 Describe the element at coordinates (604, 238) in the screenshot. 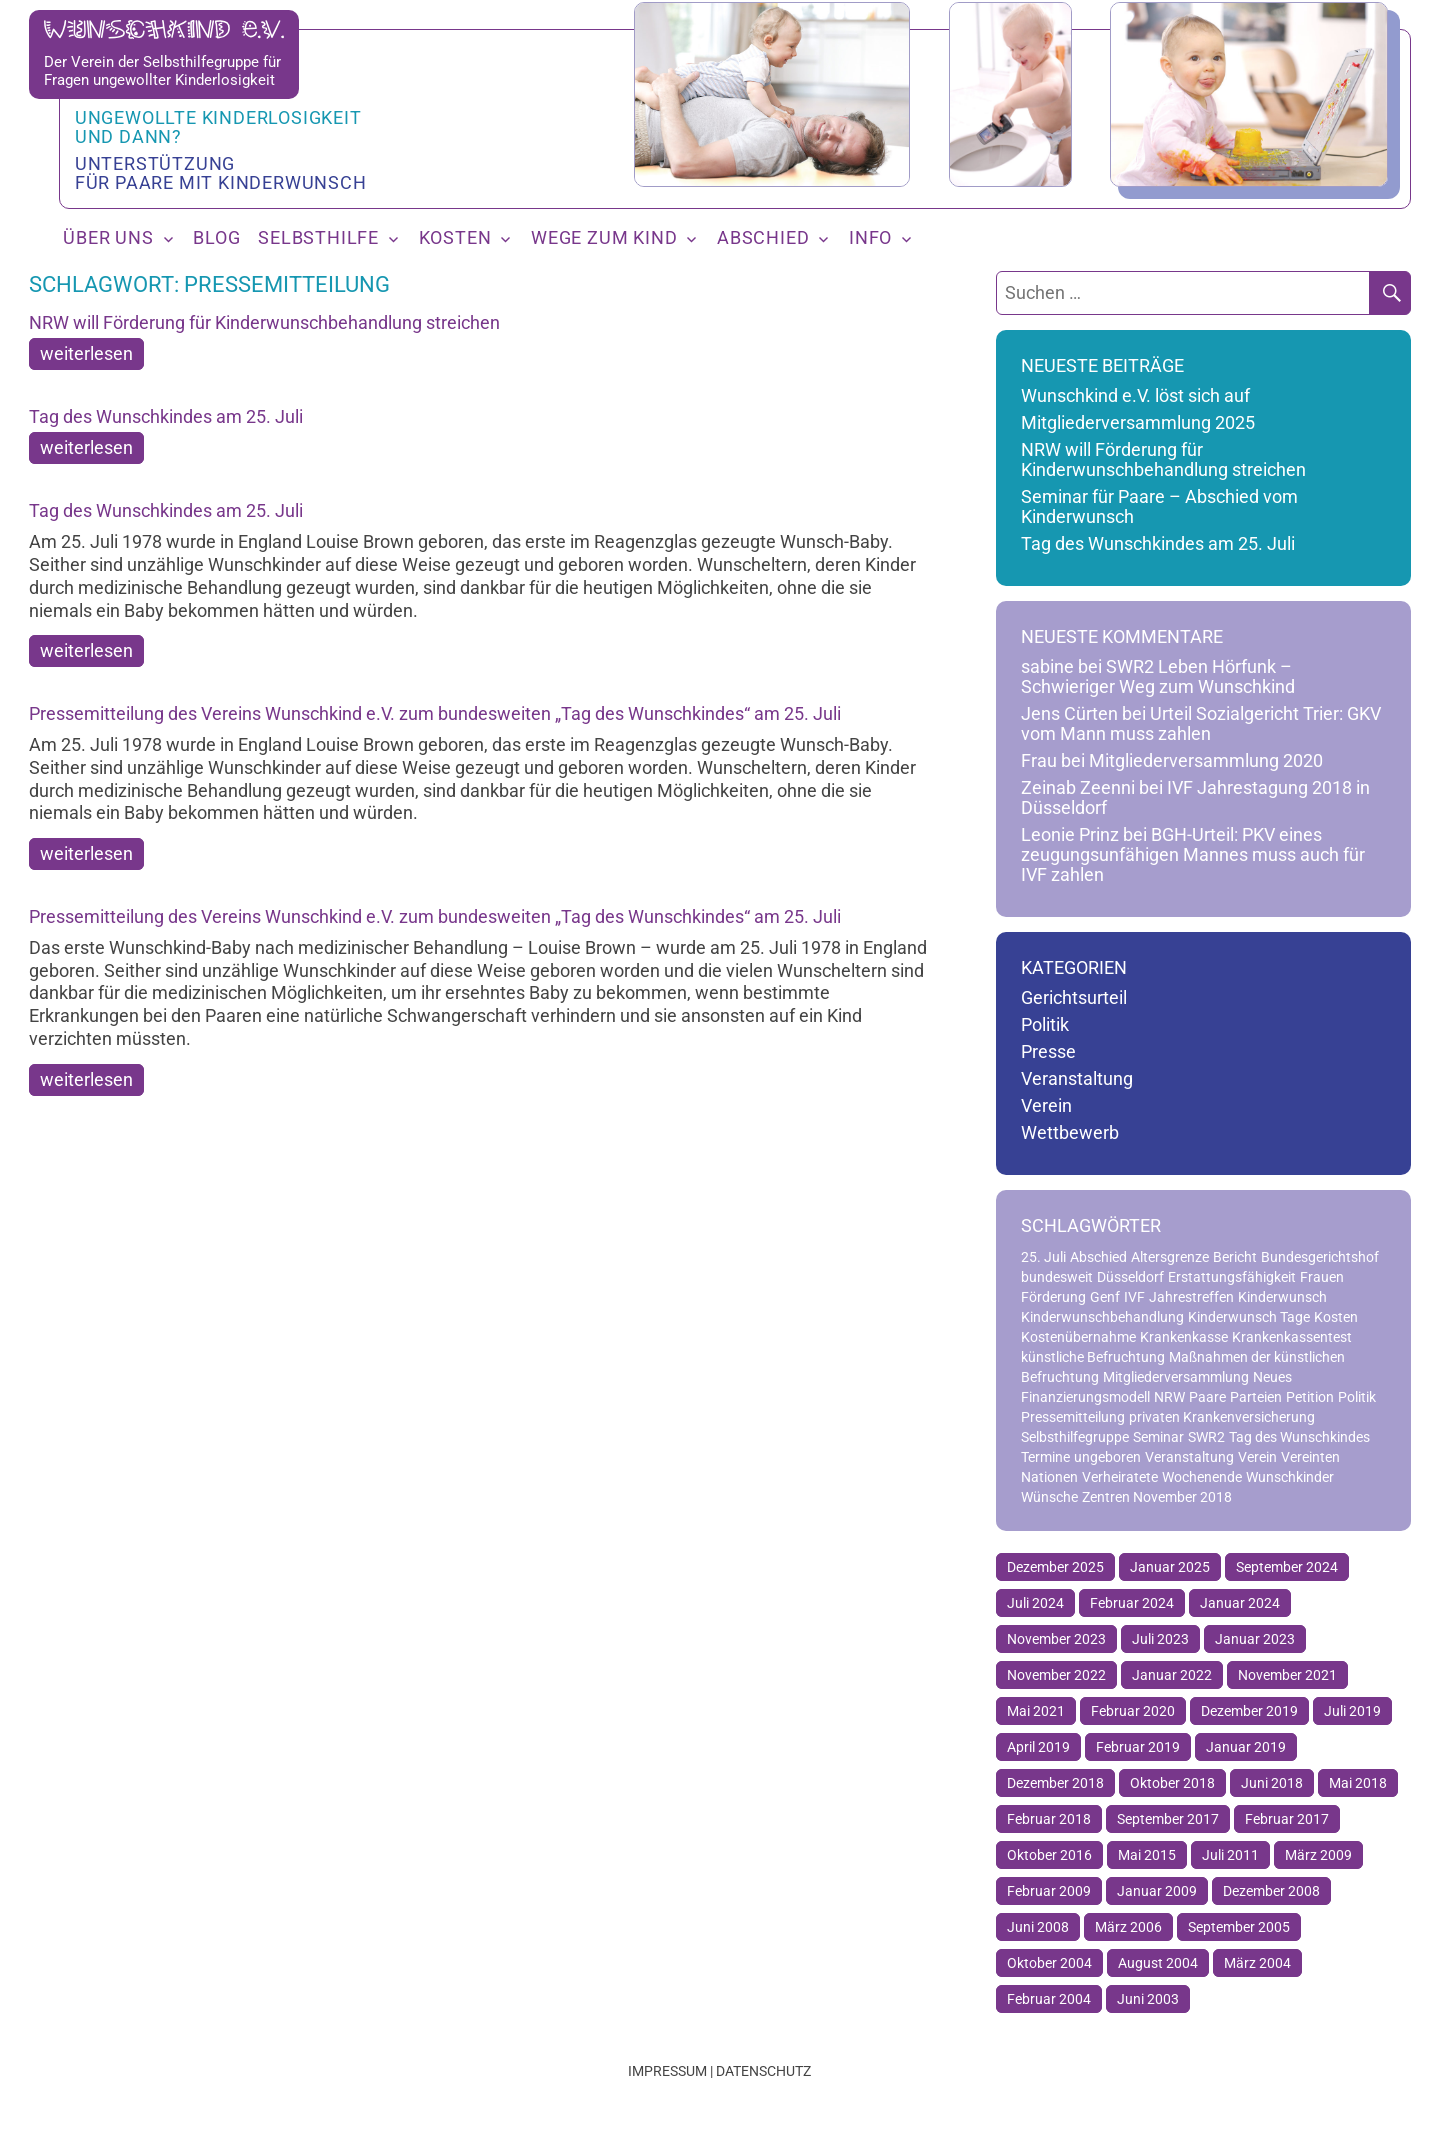

I see `Wege zum Kind` at that location.